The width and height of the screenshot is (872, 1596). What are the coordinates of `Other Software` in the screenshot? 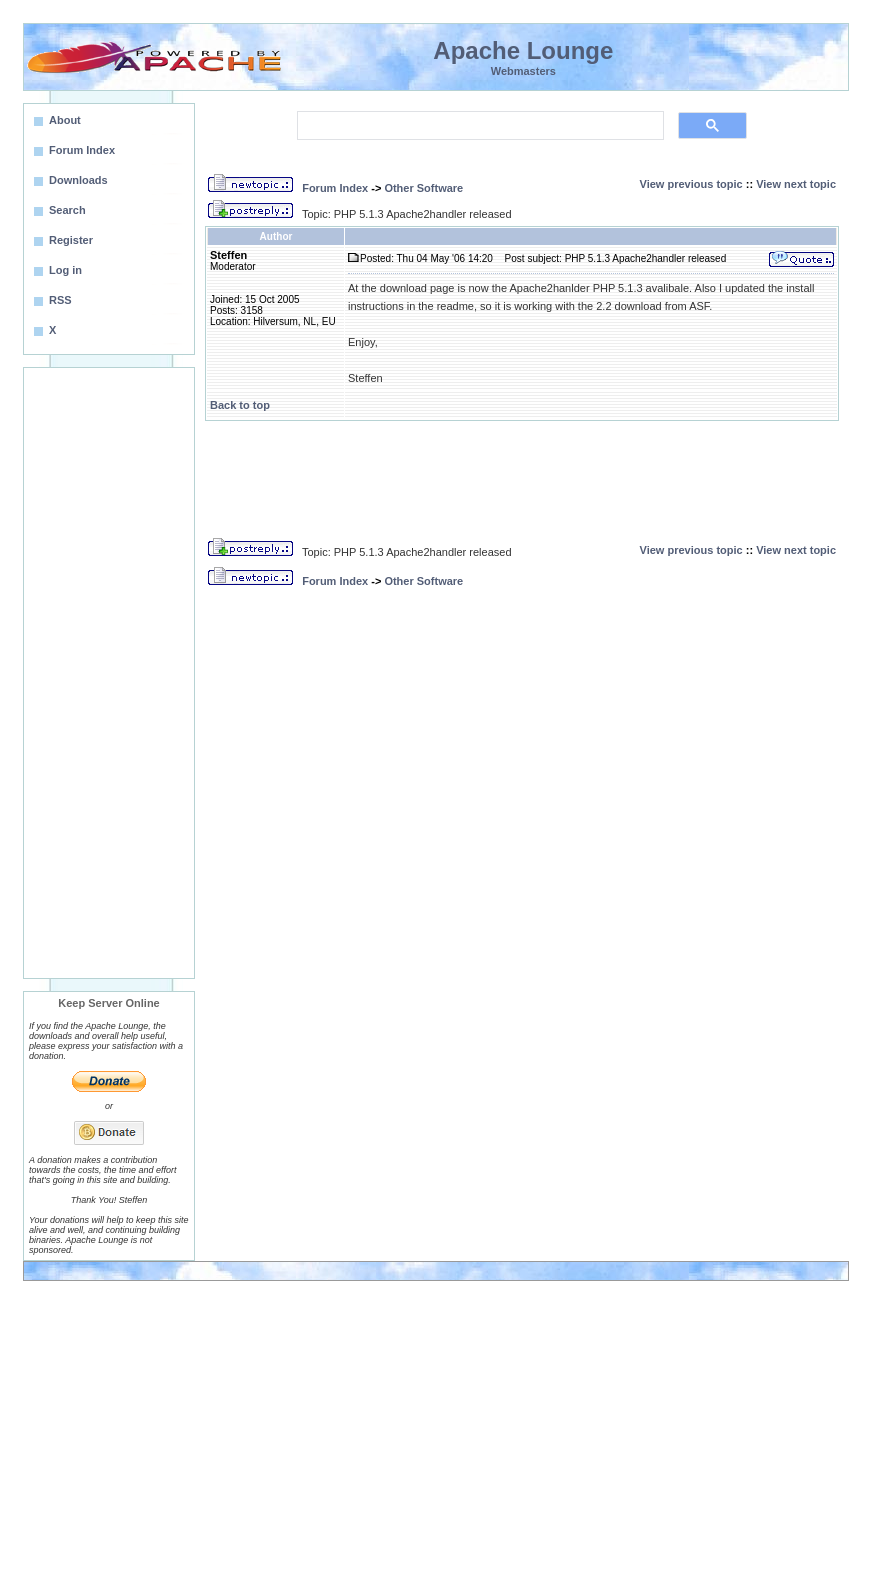 It's located at (423, 188).